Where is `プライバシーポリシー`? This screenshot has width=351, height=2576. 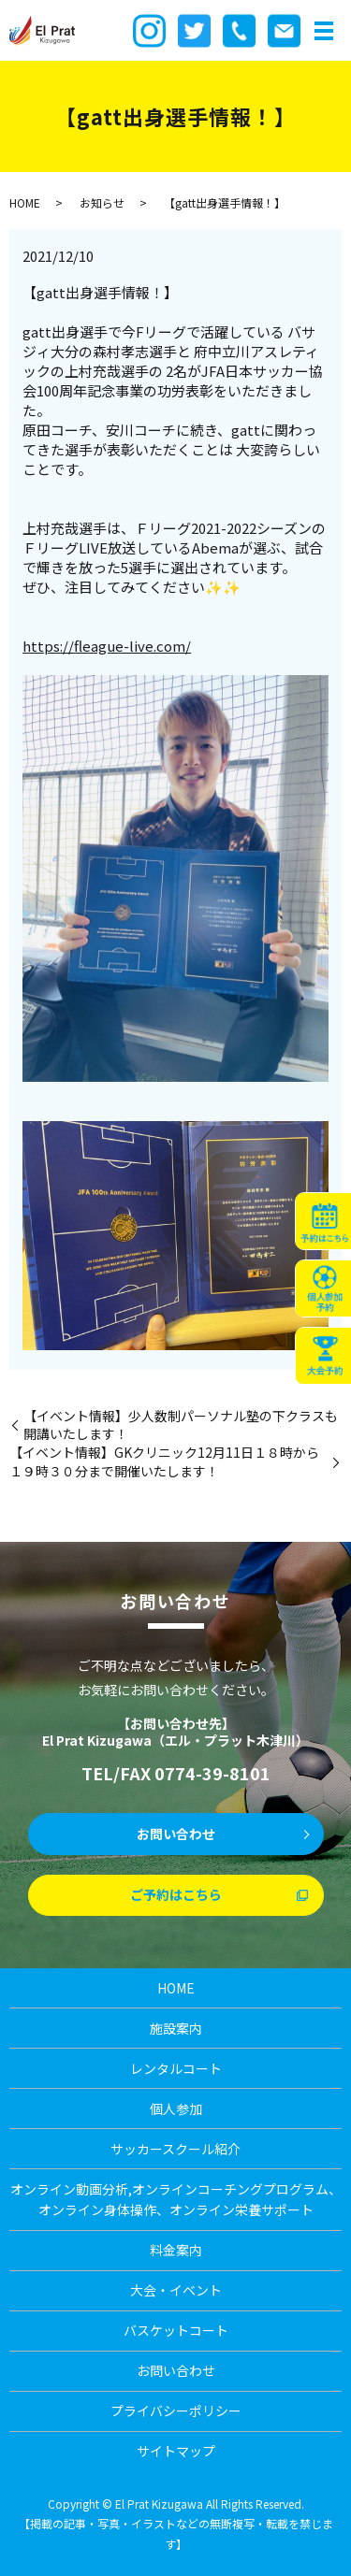 プライバシーポリシー is located at coordinates (175, 2410).